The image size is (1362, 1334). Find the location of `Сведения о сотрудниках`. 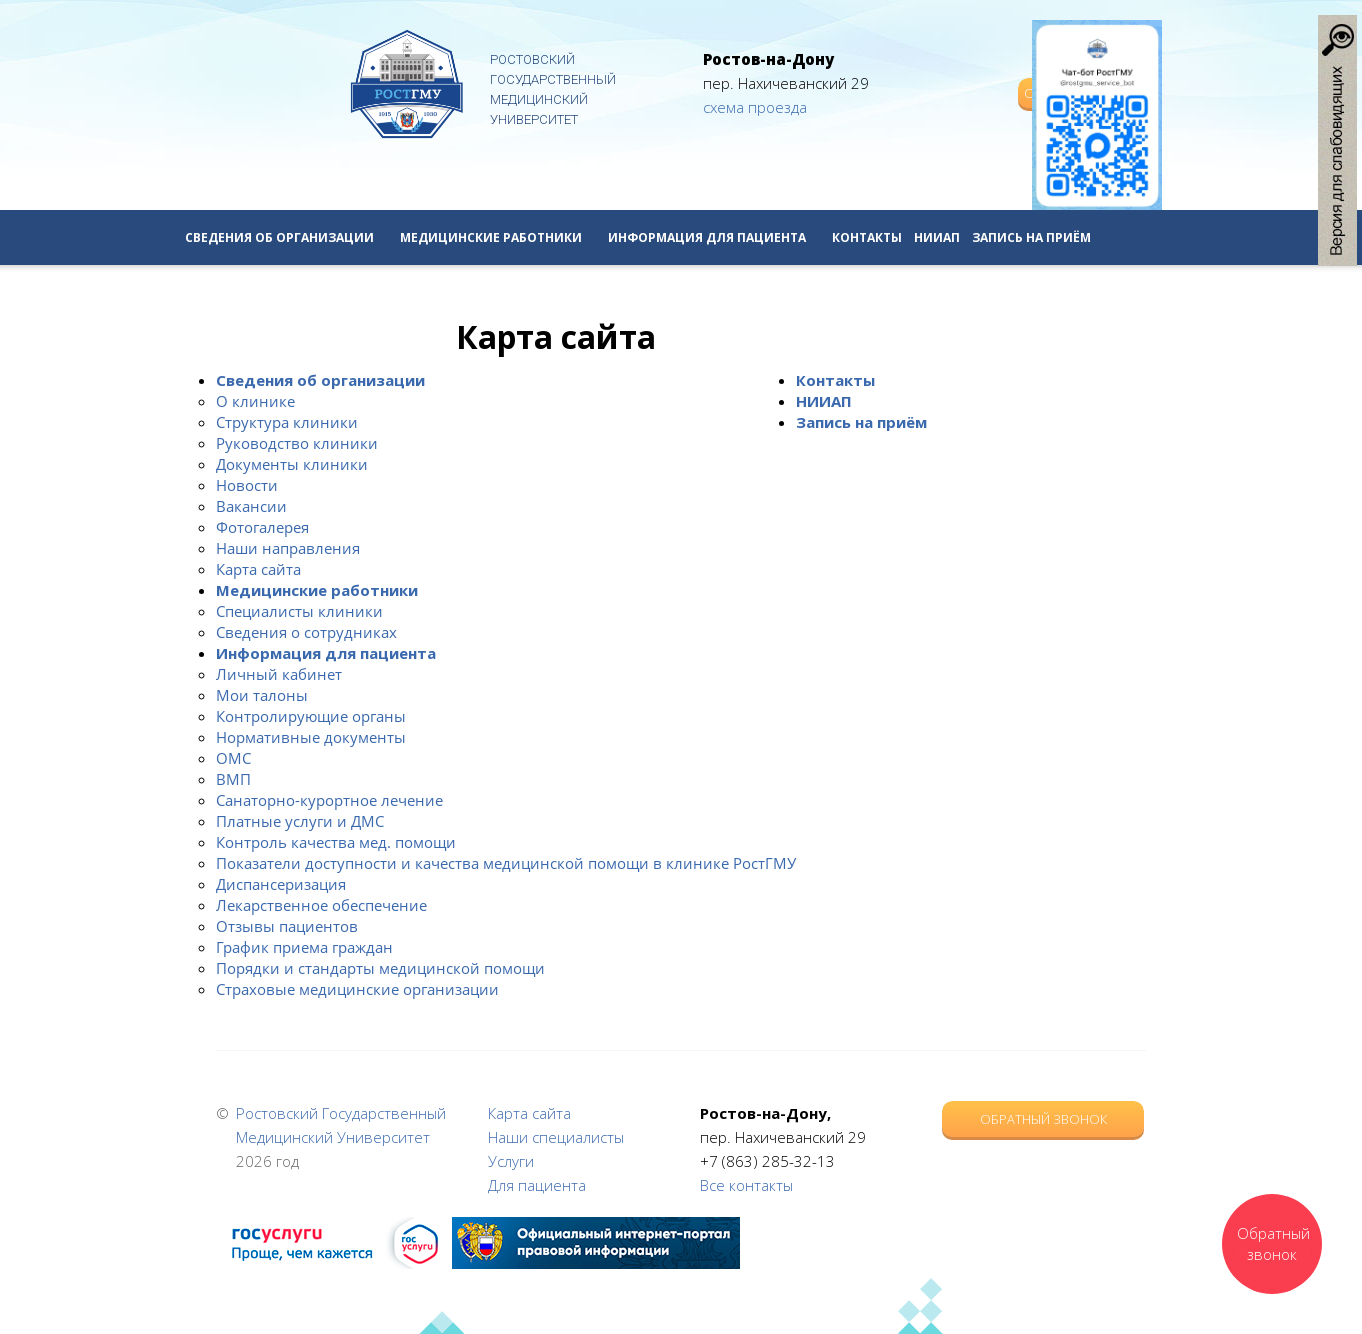

Сведения о сотрудниках is located at coordinates (306, 632).